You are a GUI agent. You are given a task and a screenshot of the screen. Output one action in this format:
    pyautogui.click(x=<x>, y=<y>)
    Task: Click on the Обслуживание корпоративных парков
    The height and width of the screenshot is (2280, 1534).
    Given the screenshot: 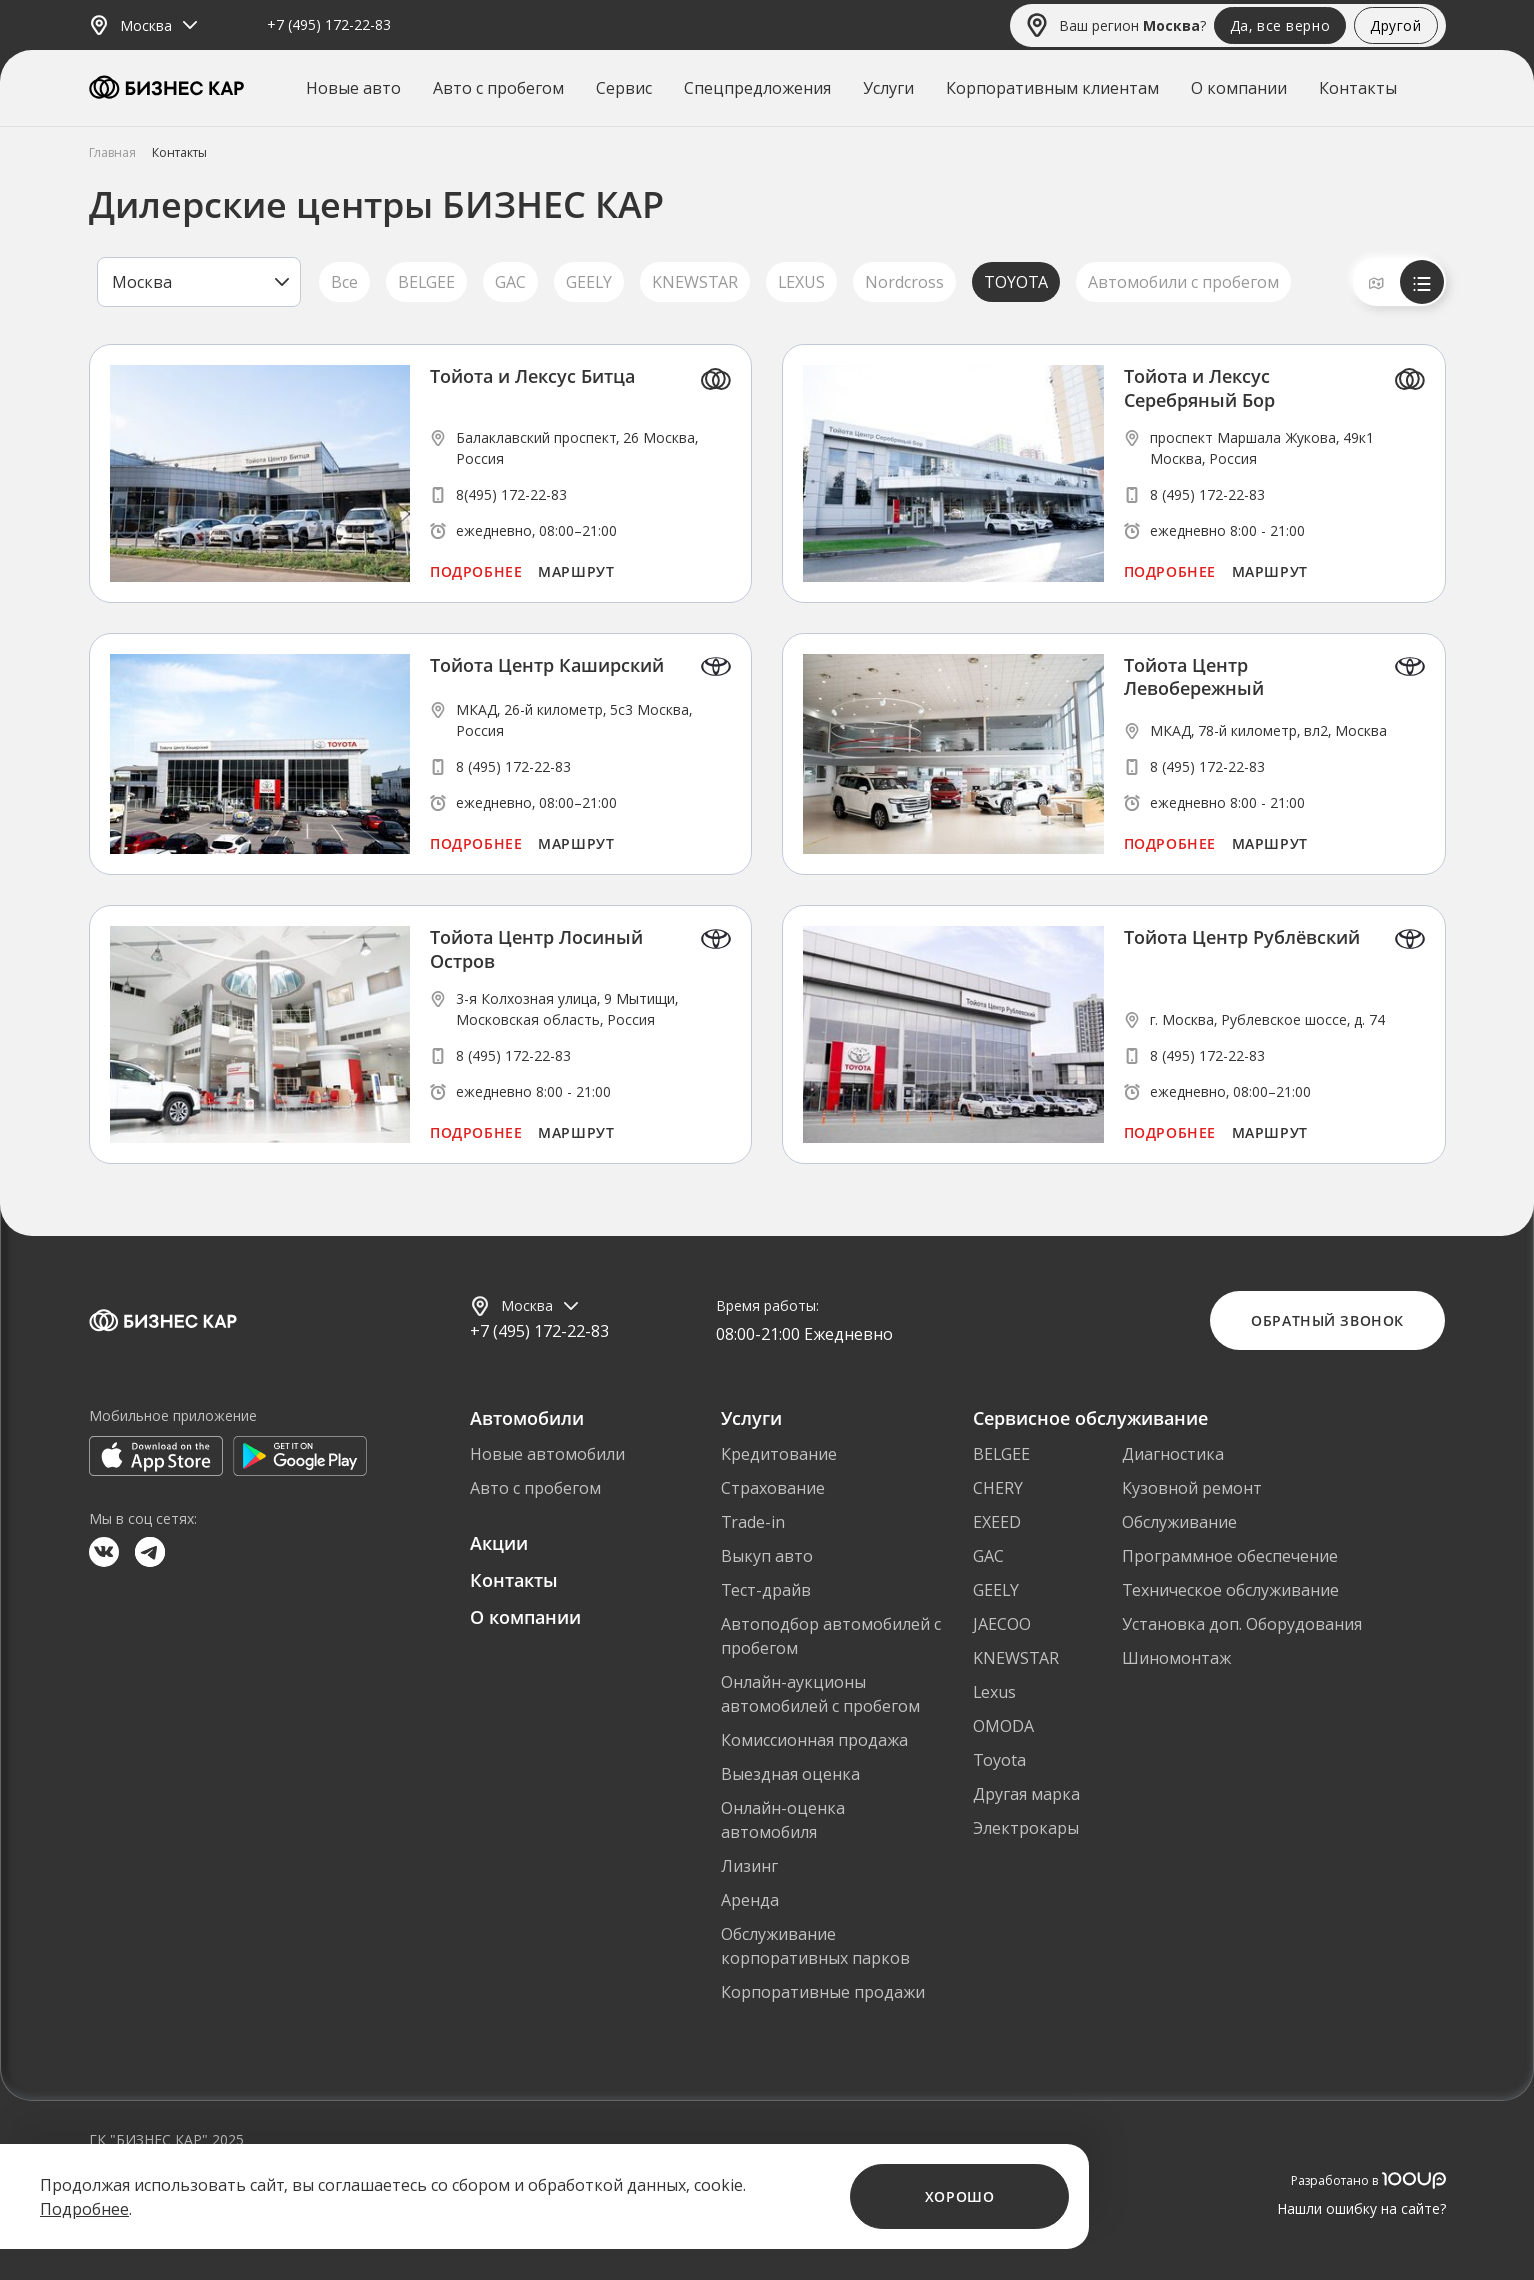 What is the action you would take?
    pyautogui.click(x=815, y=1946)
    